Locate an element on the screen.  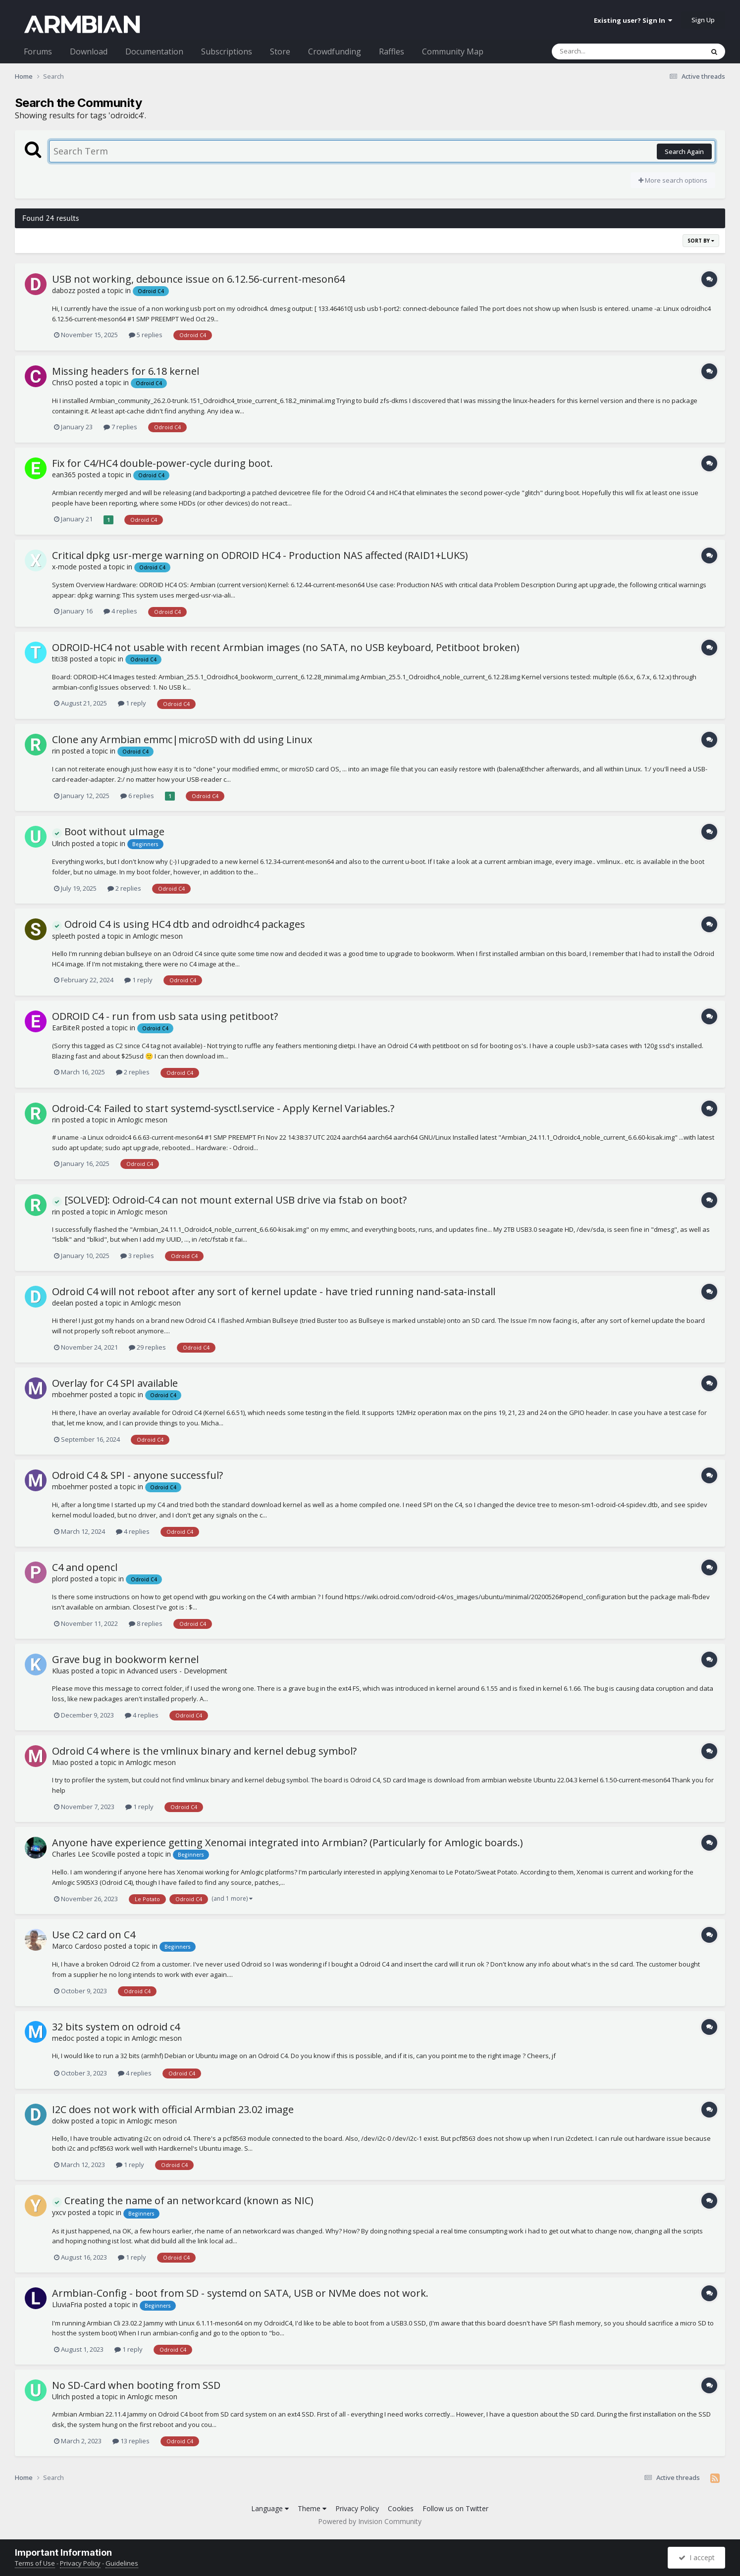
Sign Up is located at coordinates (703, 19).